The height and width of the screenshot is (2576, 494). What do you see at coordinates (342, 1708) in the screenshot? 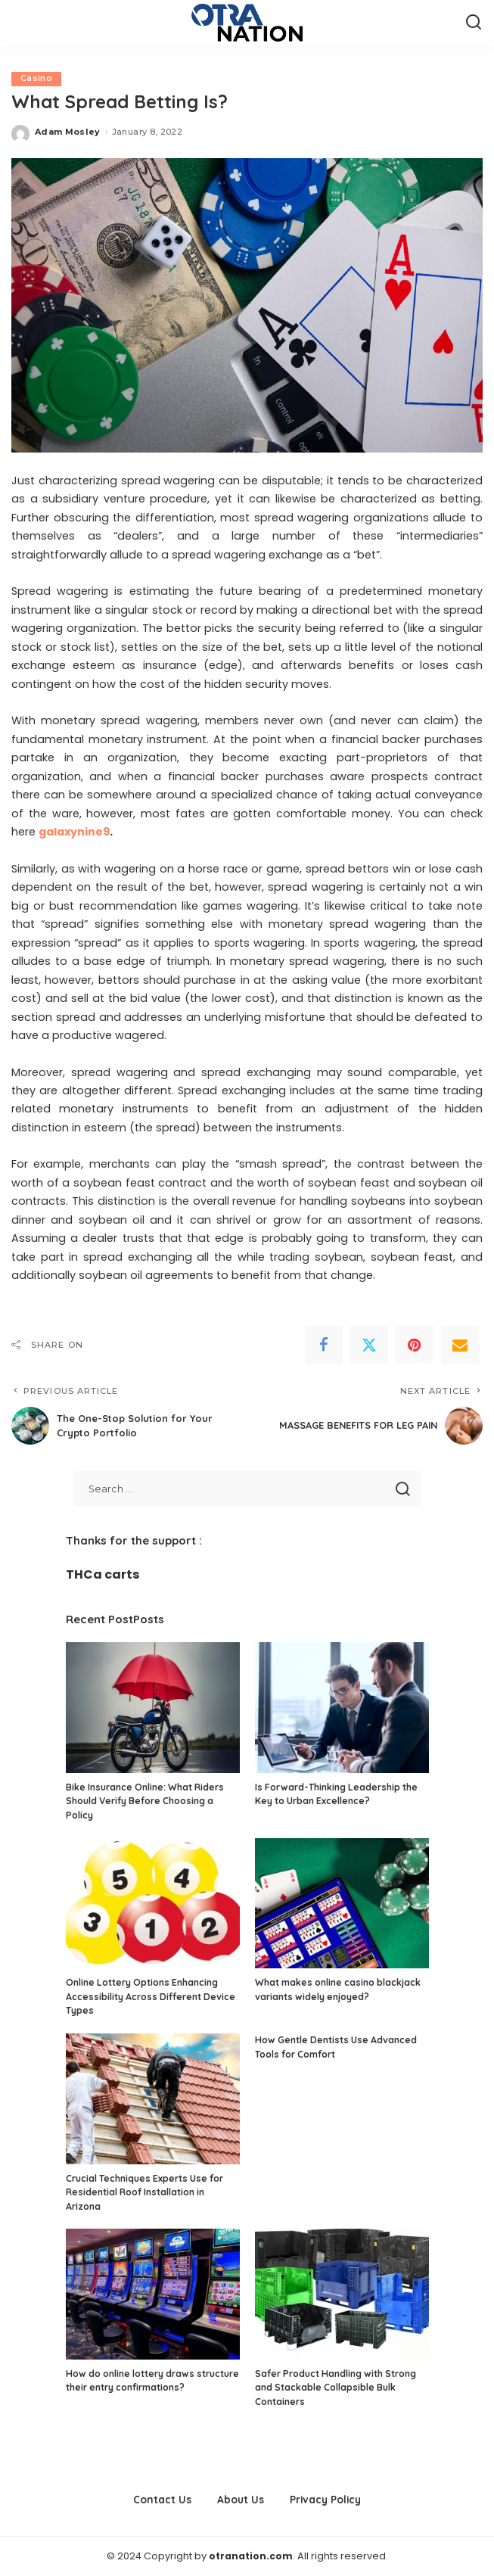
I see `[Is Forward-Thinking Leadership the Key to Urban Excellence?]` at bounding box center [342, 1708].